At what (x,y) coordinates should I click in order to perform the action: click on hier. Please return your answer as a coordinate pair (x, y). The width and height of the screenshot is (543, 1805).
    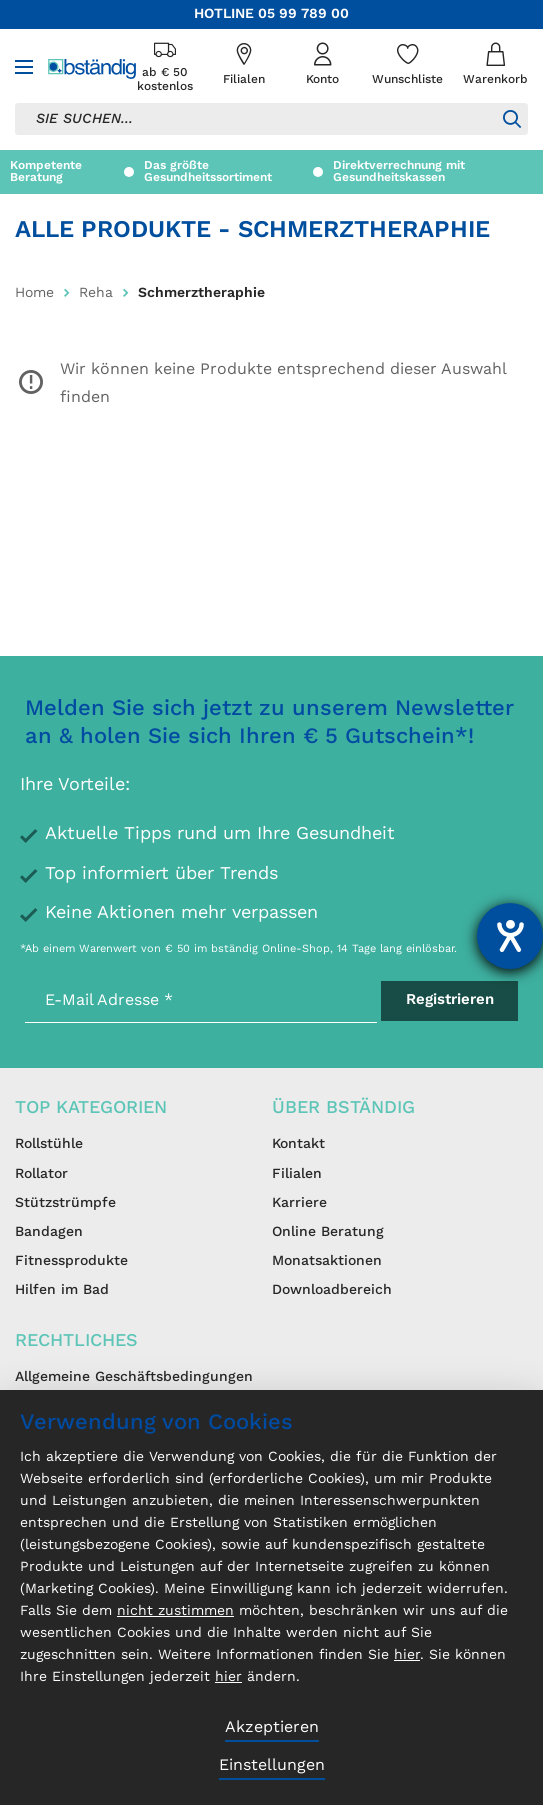
    Looking at the image, I should click on (407, 1655).